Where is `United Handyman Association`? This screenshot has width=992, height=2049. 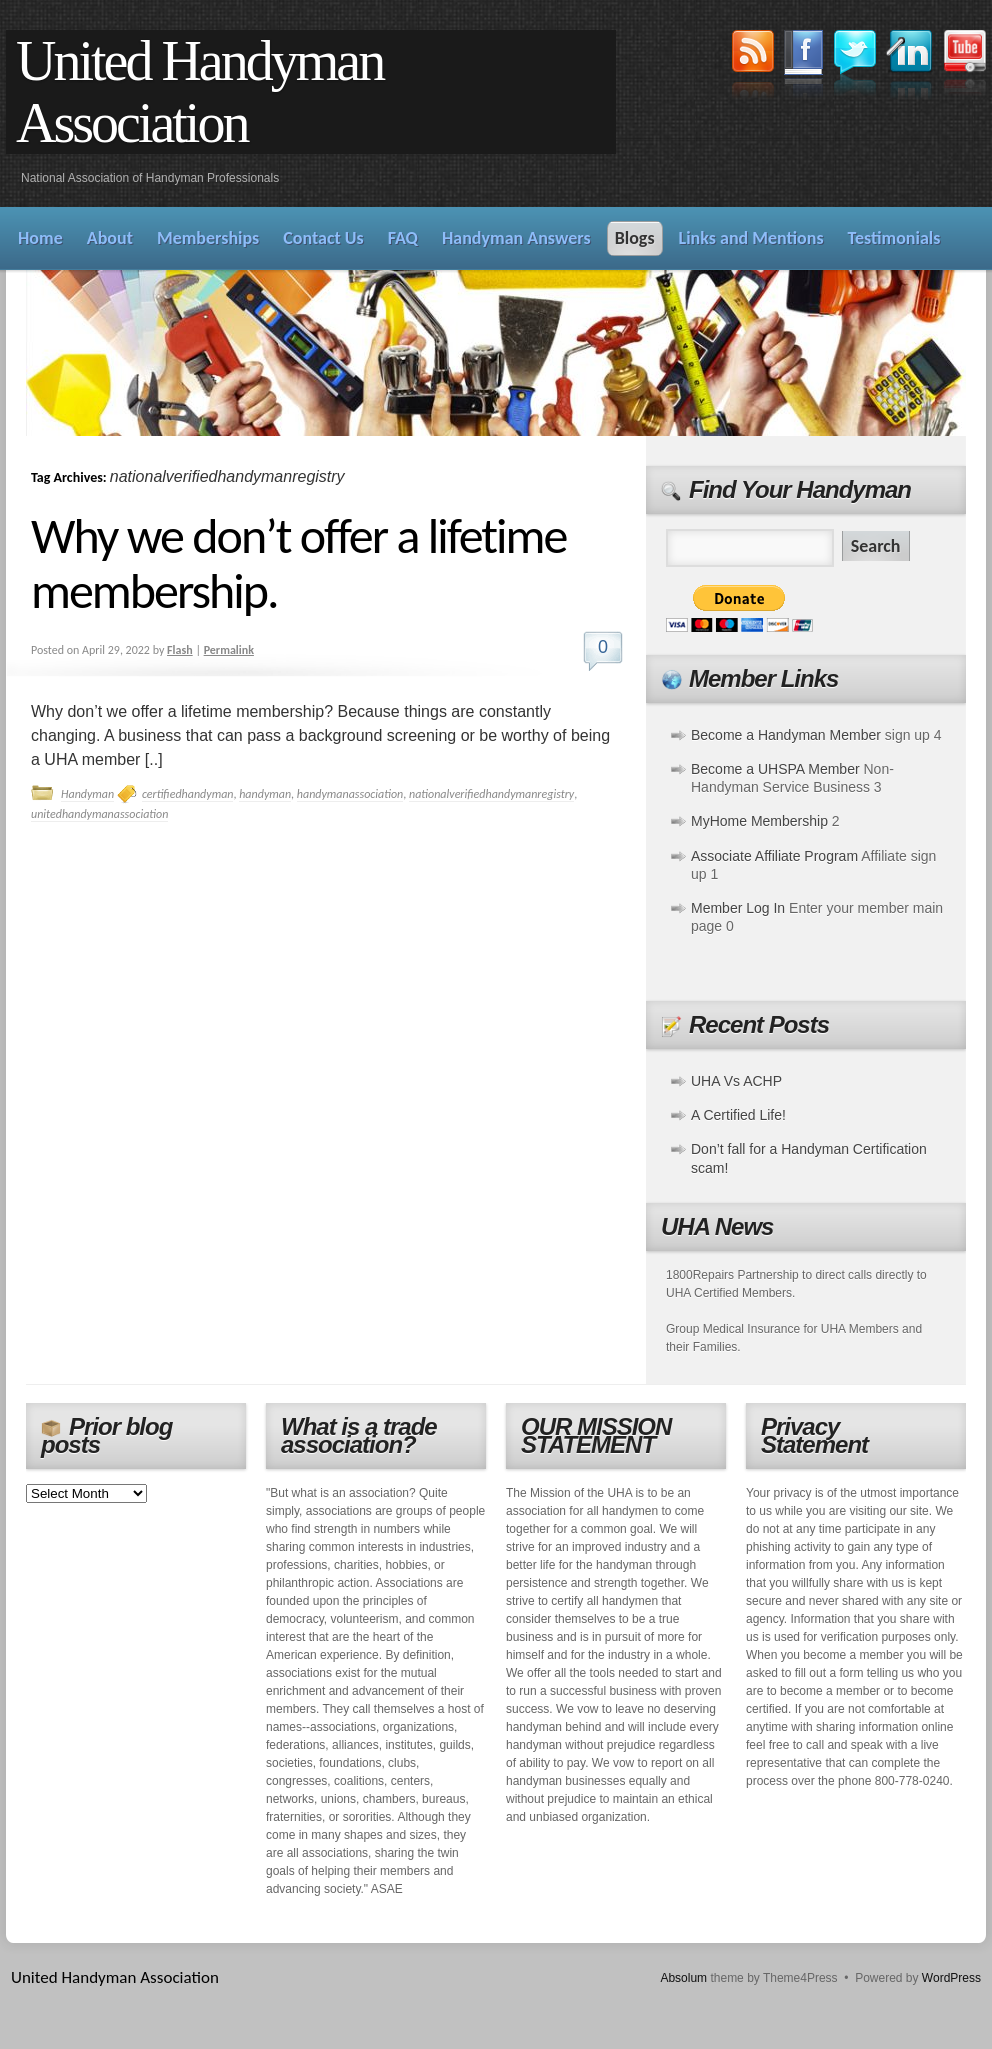
United Handyman Association is located at coordinates (199, 92).